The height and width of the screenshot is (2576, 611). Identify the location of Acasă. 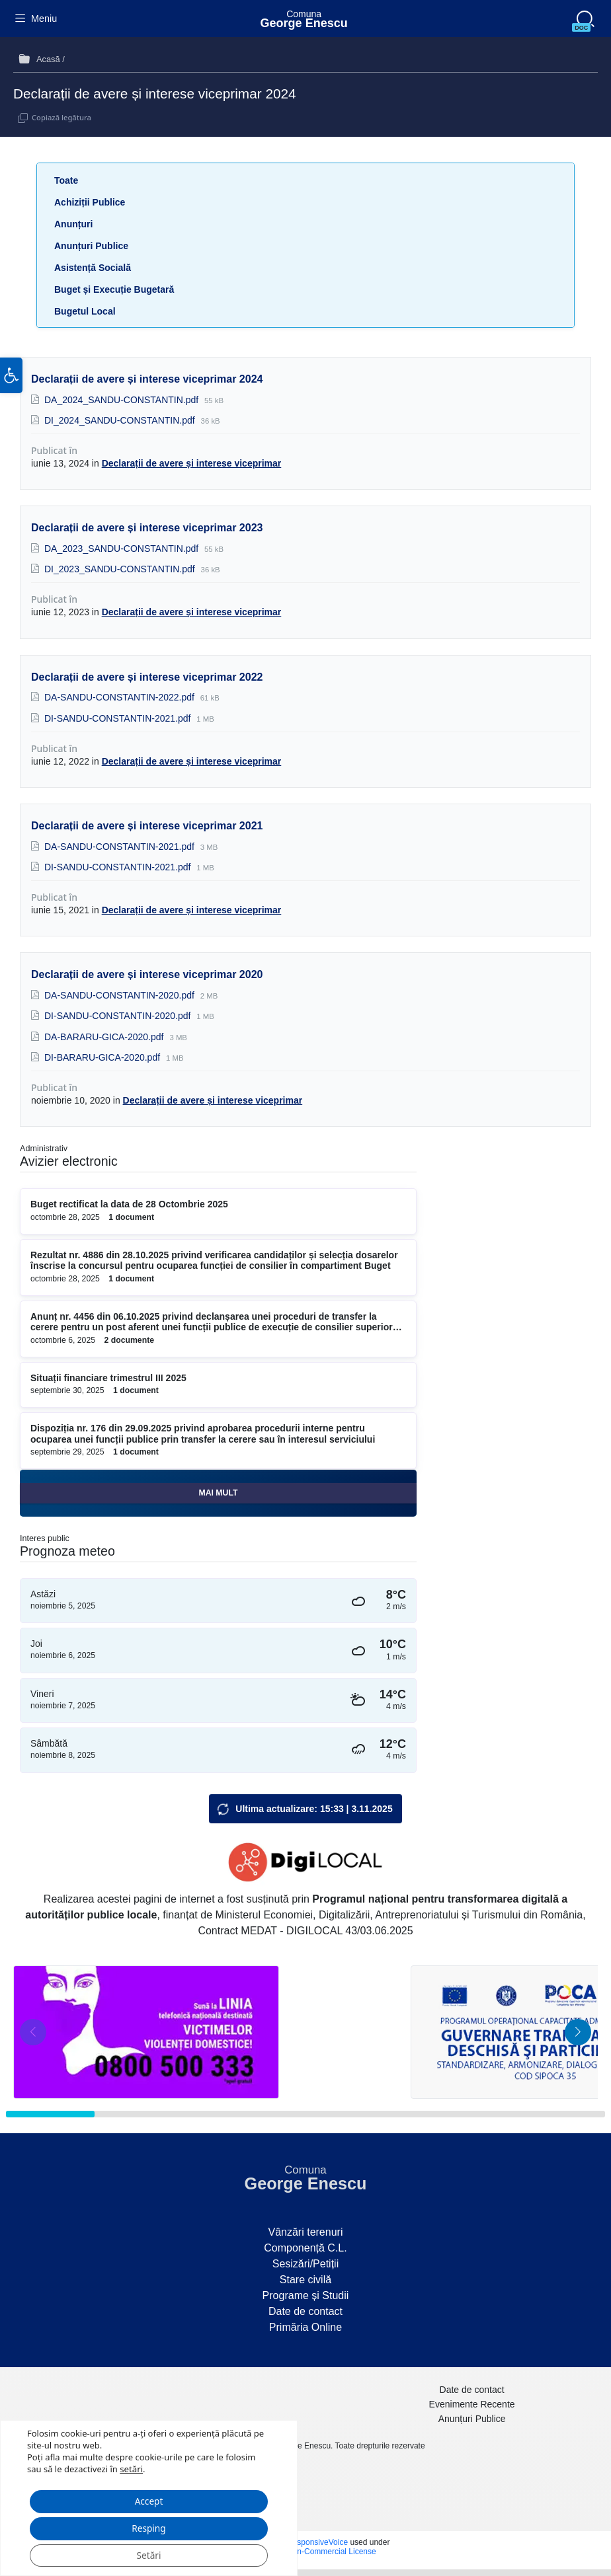
(48, 59).